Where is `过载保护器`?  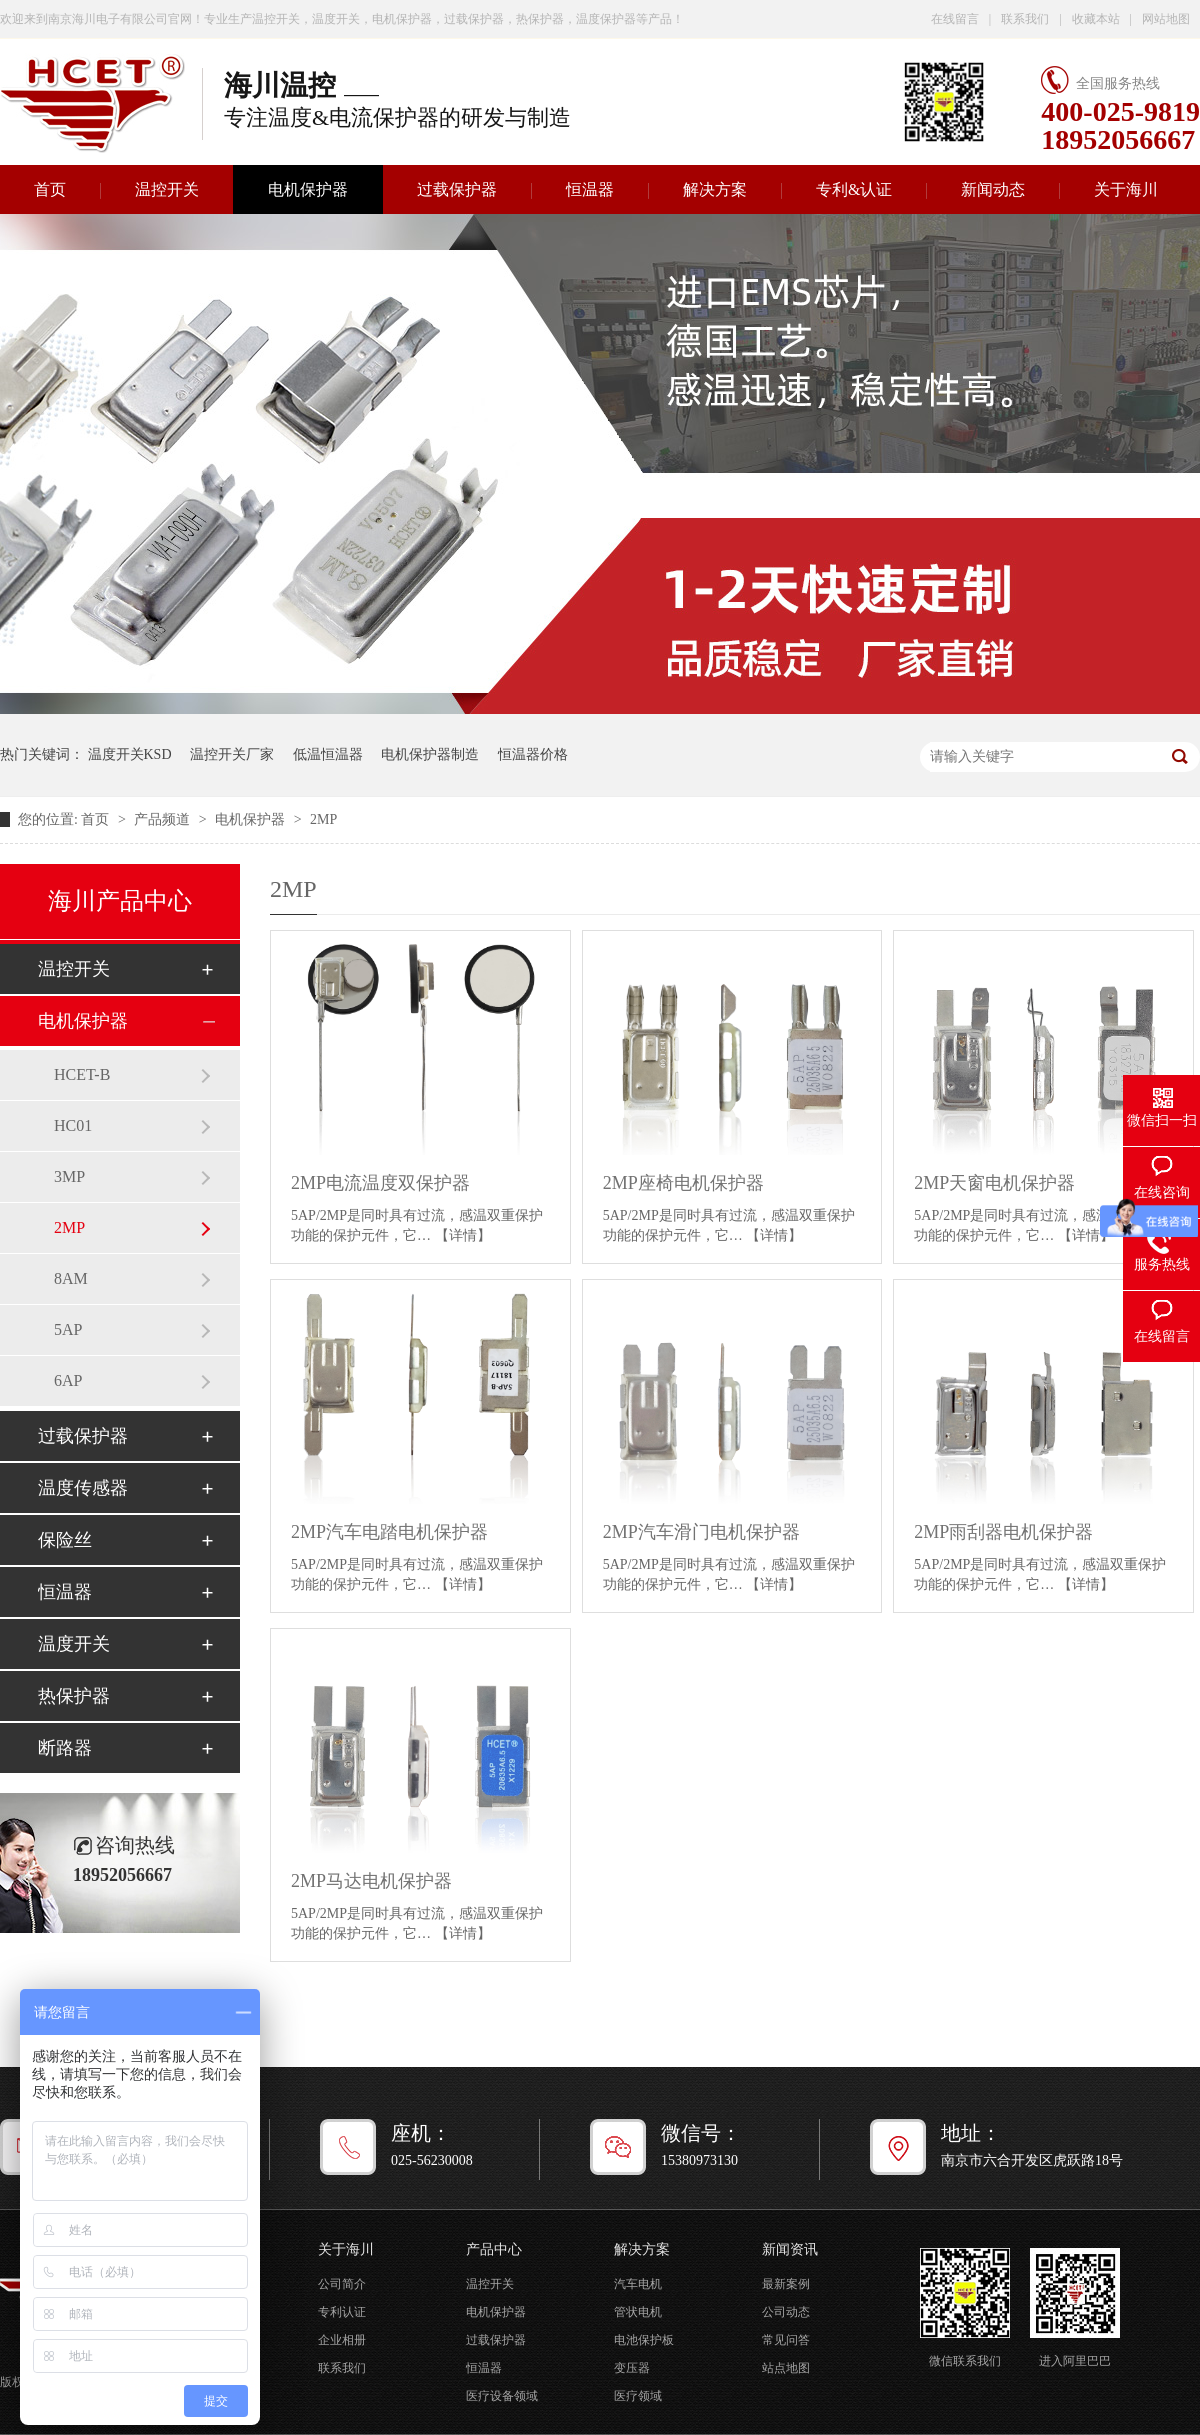 过载保护器 is located at coordinates (457, 189).